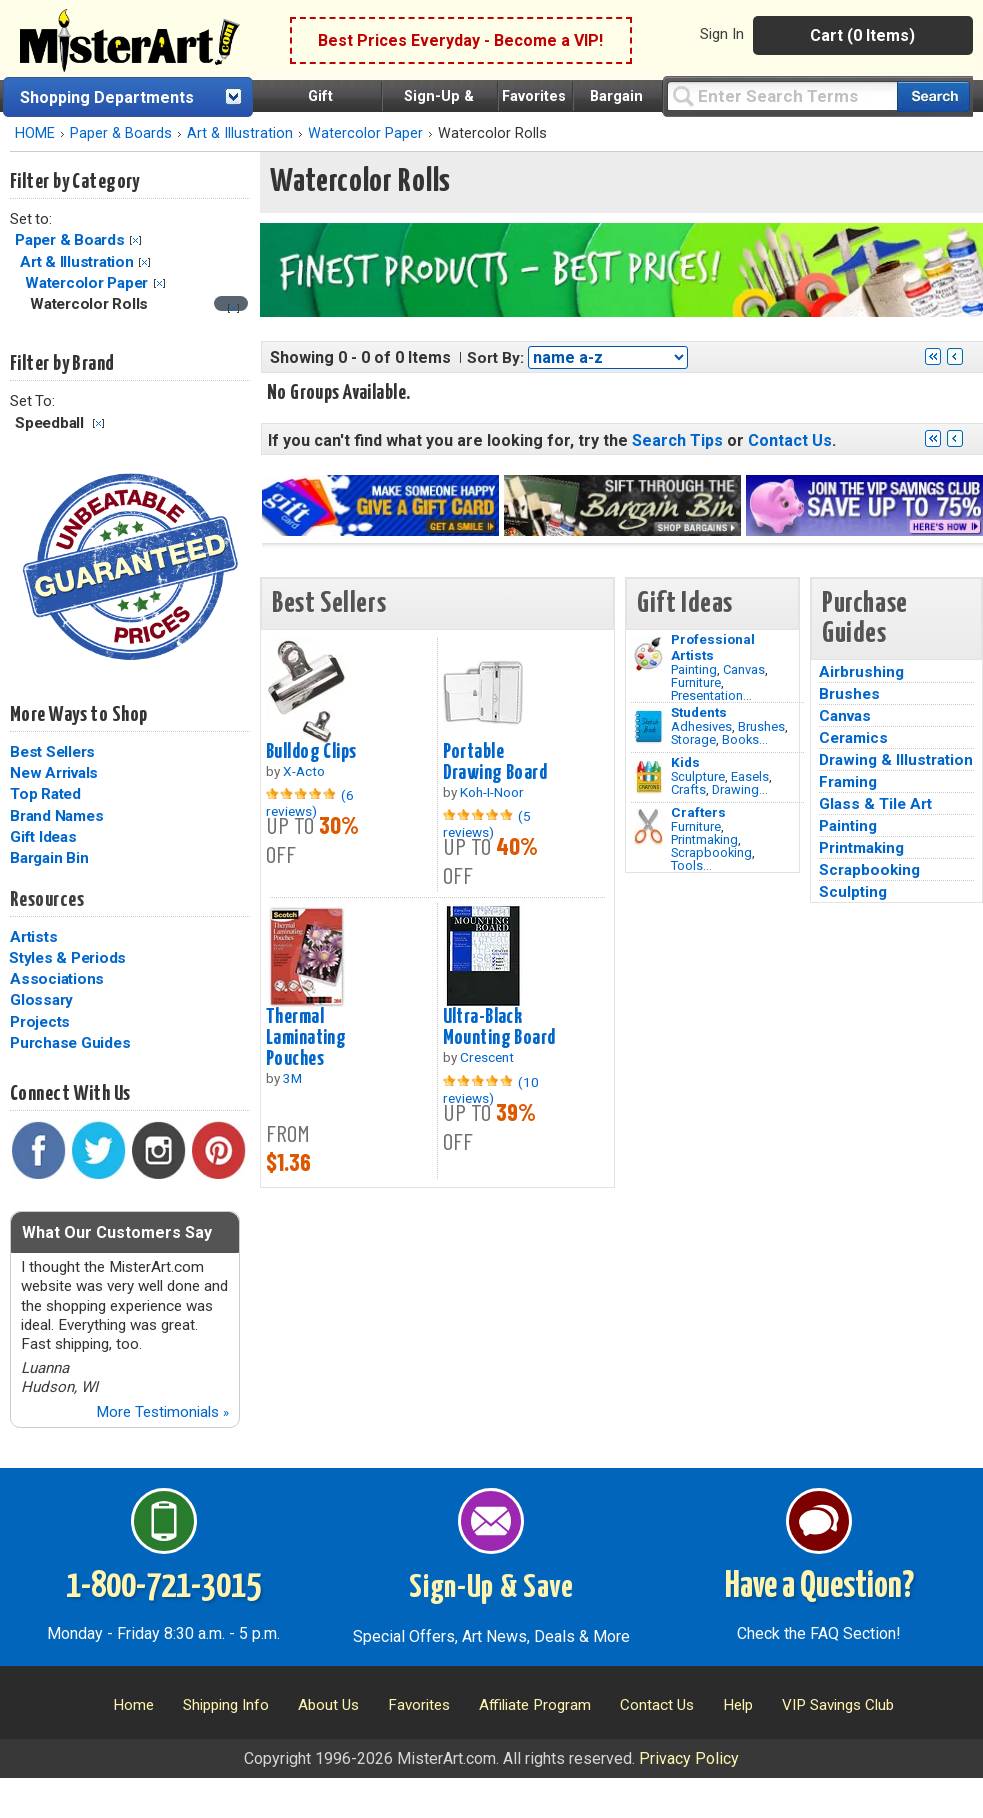  Describe the element at coordinates (534, 96) in the screenshot. I see `Favorites` at that location.